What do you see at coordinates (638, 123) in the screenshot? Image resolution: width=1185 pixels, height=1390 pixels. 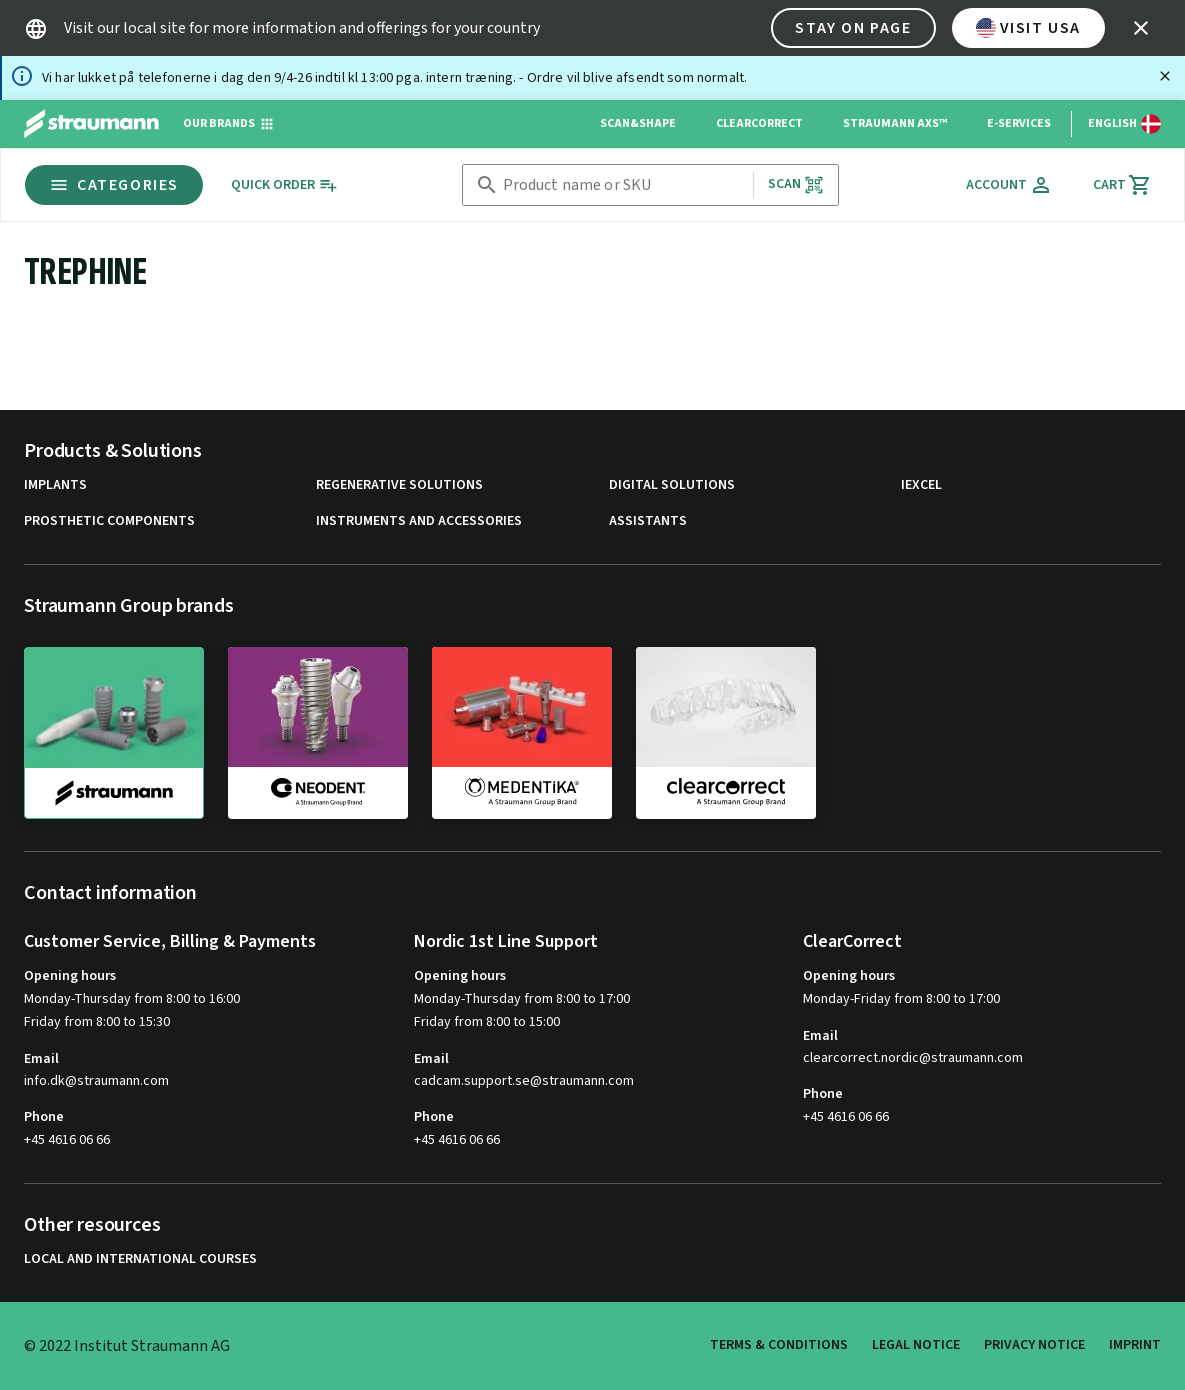 I see `Scan&Shape` at bounding box center [638, 123].